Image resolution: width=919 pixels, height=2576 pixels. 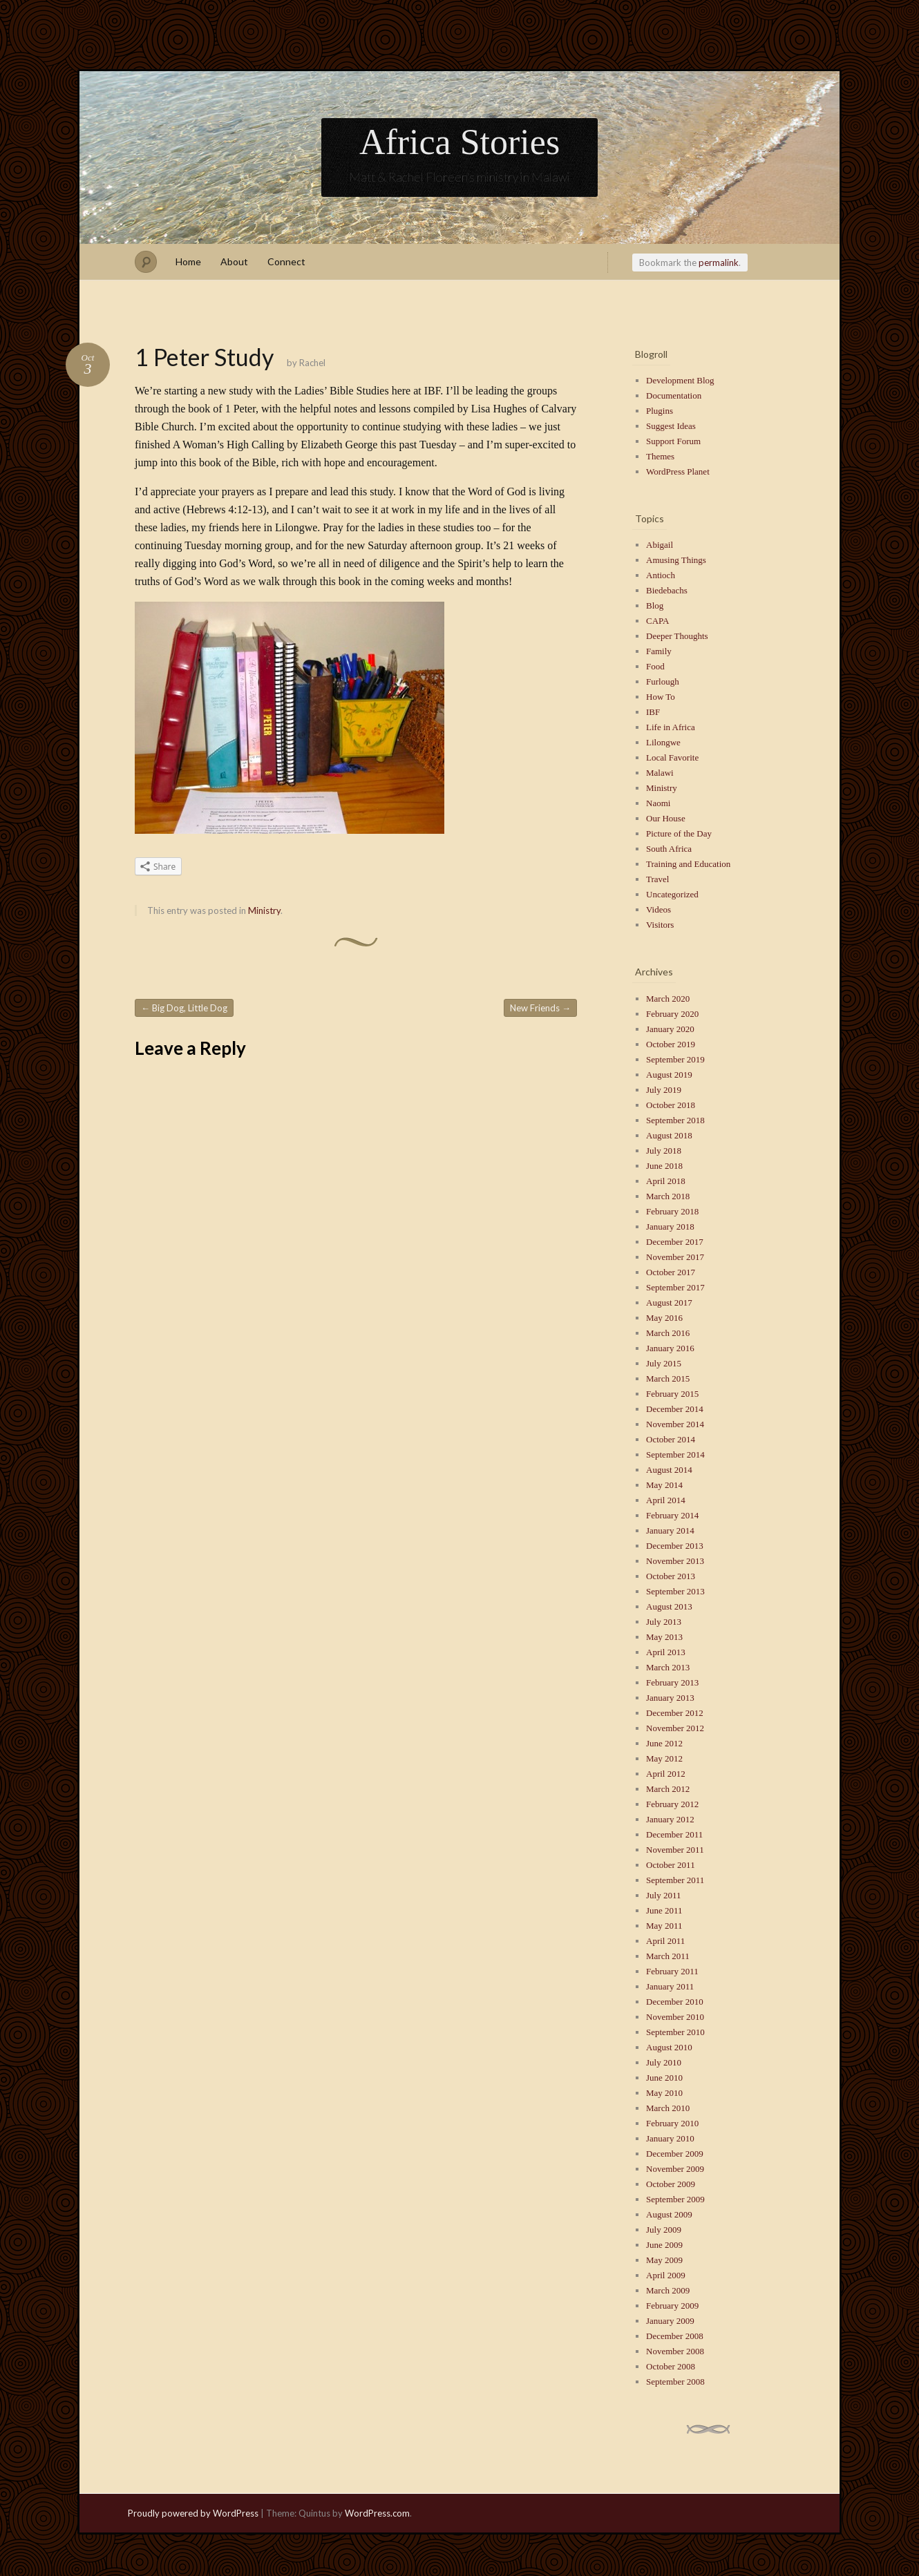 What do you see at coordinates (668, 1956) in the screenshot?
I see `March 2011` at bounding box center [668, 1956].